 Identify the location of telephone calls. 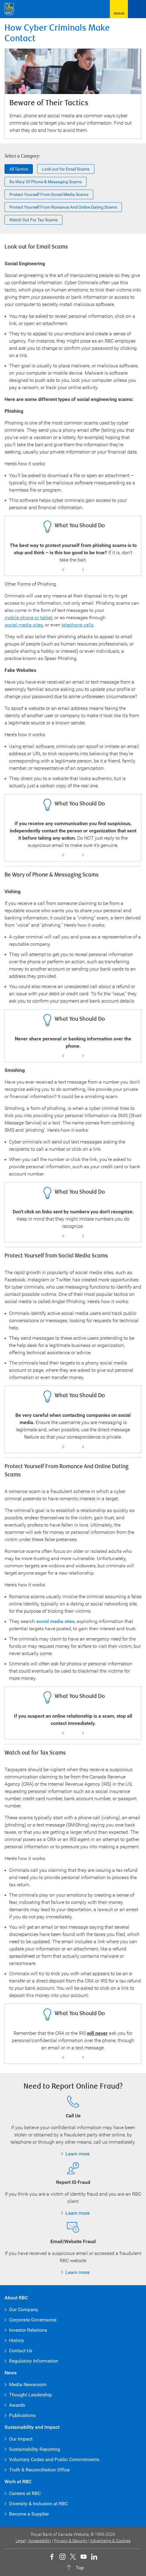
(78, 625).